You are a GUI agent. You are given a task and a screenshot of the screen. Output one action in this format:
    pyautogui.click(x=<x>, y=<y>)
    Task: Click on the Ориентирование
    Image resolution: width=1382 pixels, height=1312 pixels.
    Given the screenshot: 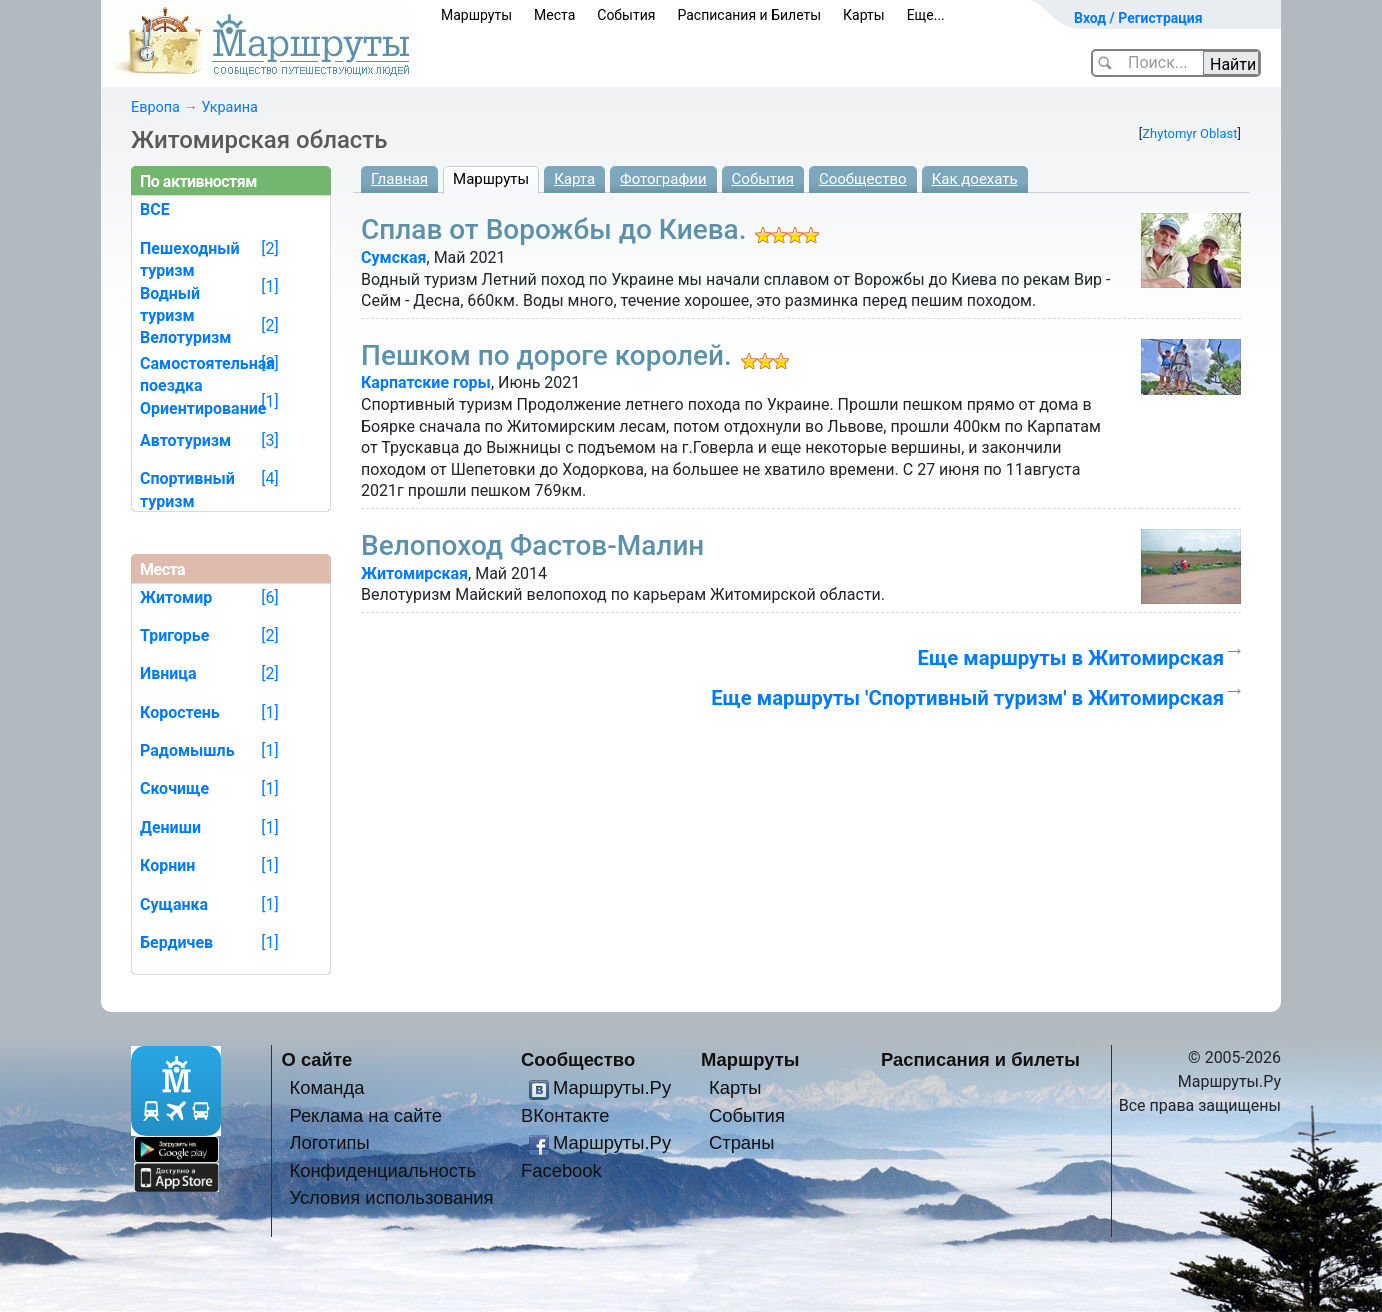 What is the action you would take?
    pyautogui.click(x=203, y=408)
    